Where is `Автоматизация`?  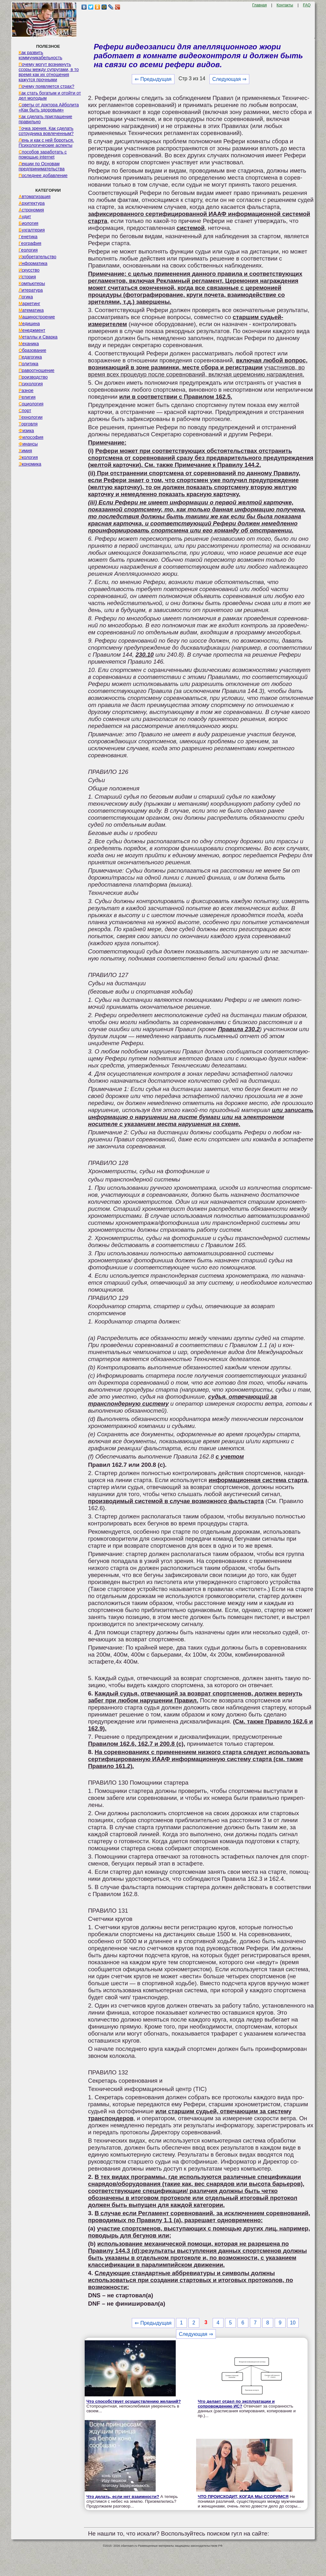 Автоматизация is located at coordinates (34, 196).